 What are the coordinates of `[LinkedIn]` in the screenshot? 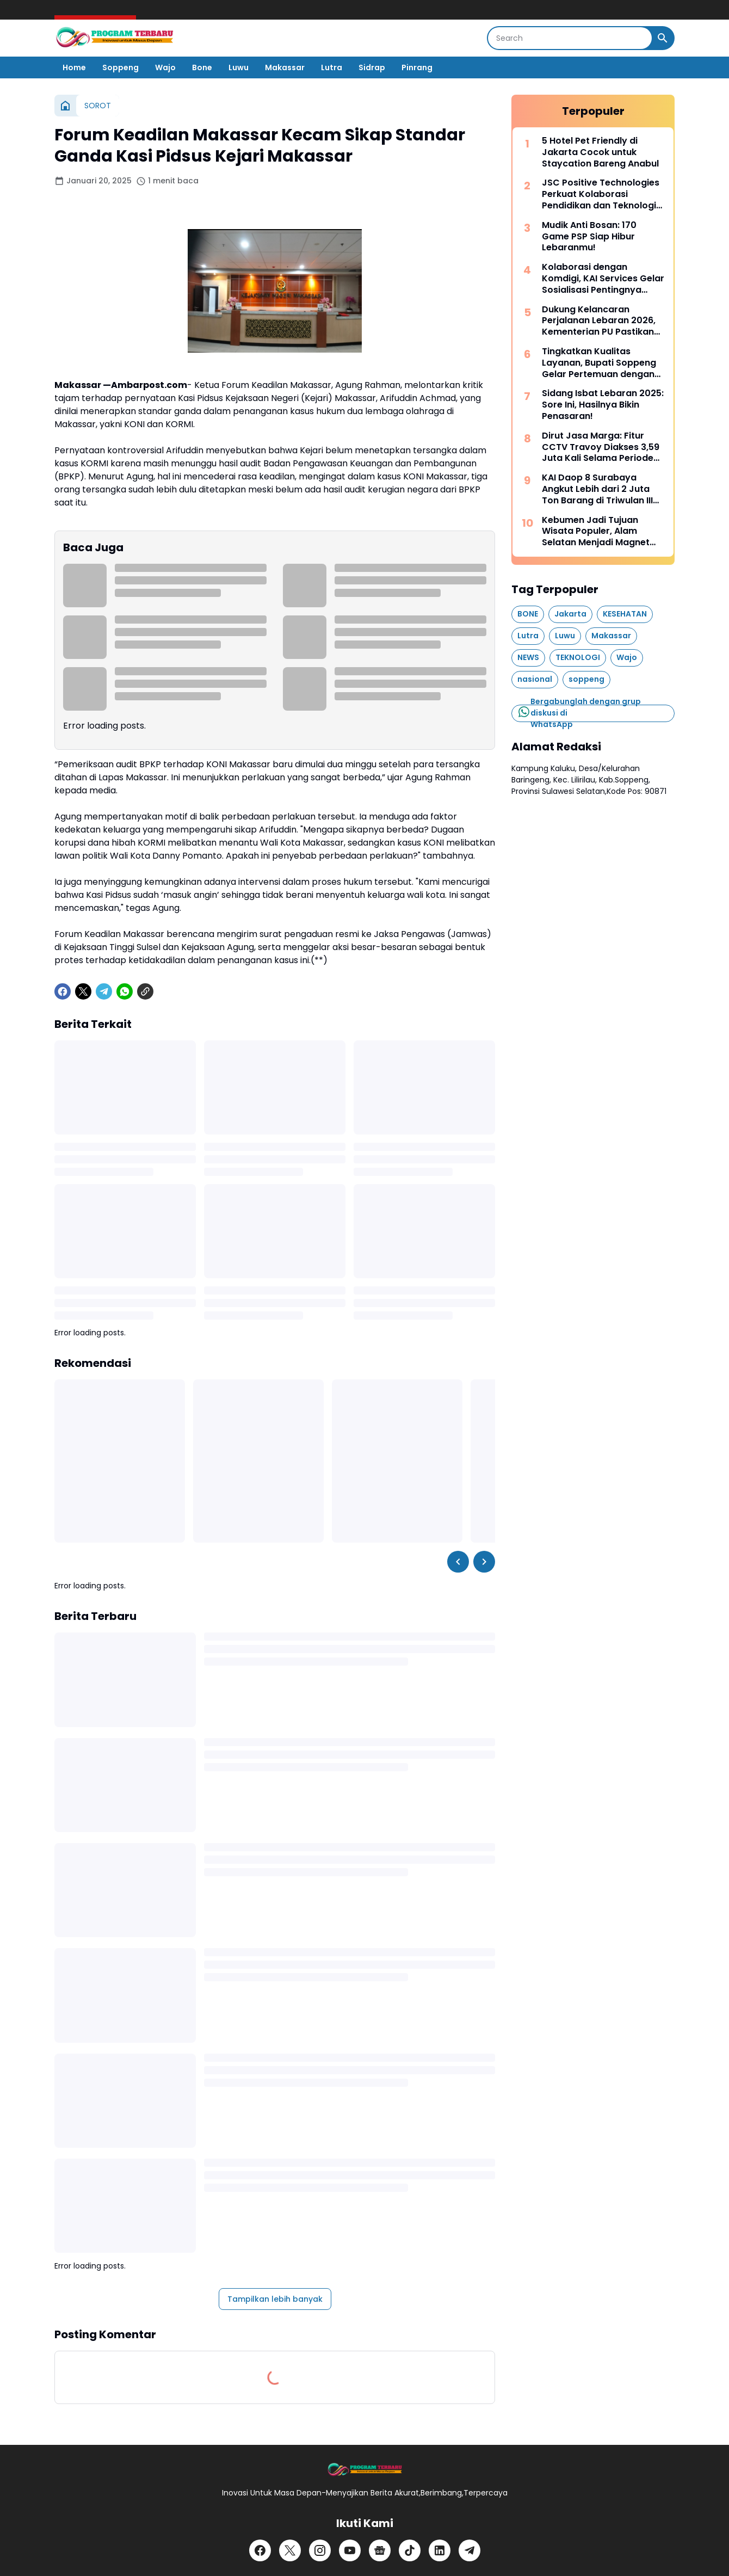 It's located at (439, 2550).